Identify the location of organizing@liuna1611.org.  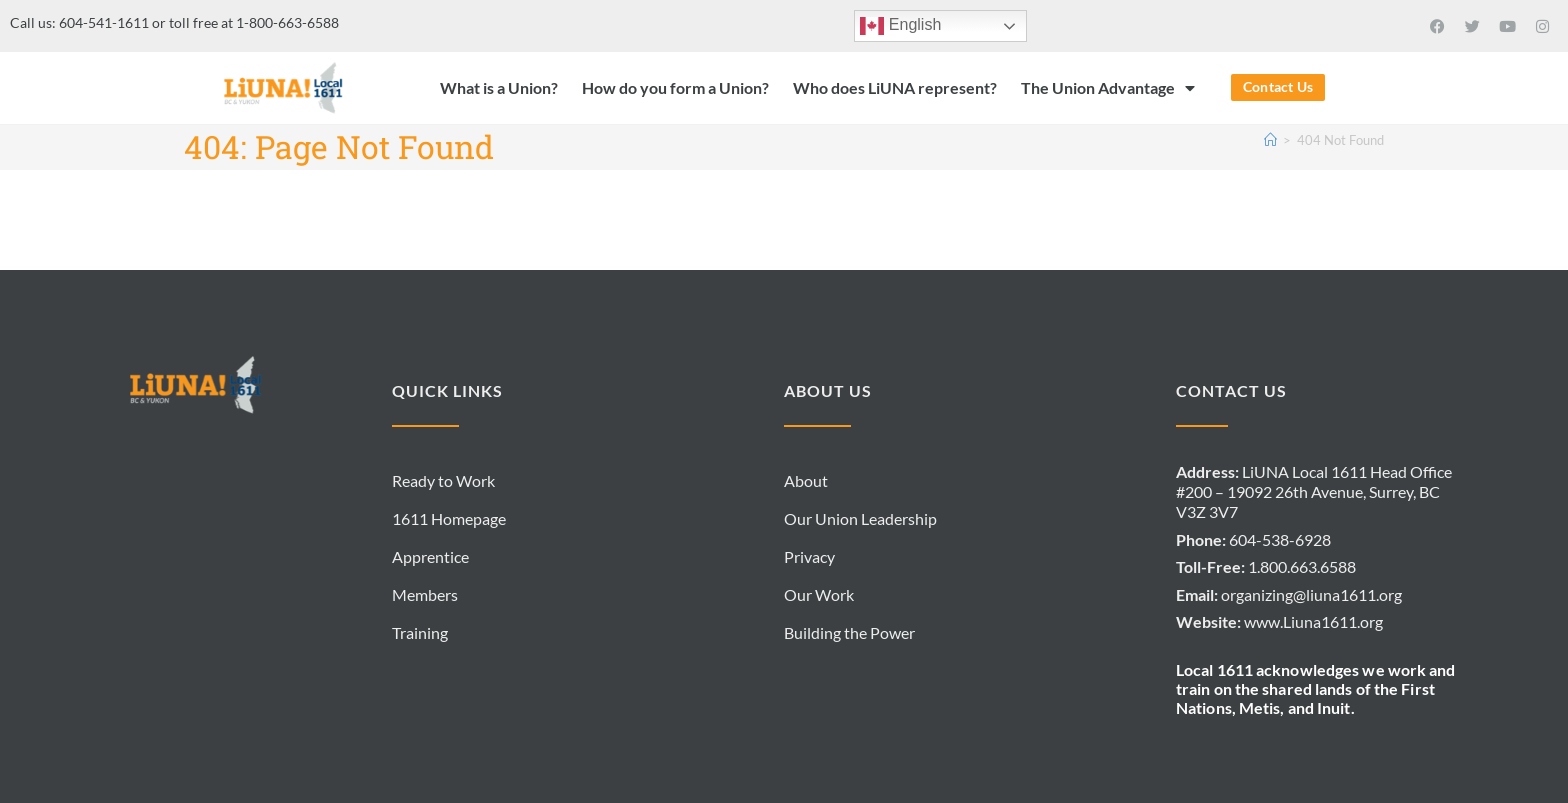
(1311, 594).